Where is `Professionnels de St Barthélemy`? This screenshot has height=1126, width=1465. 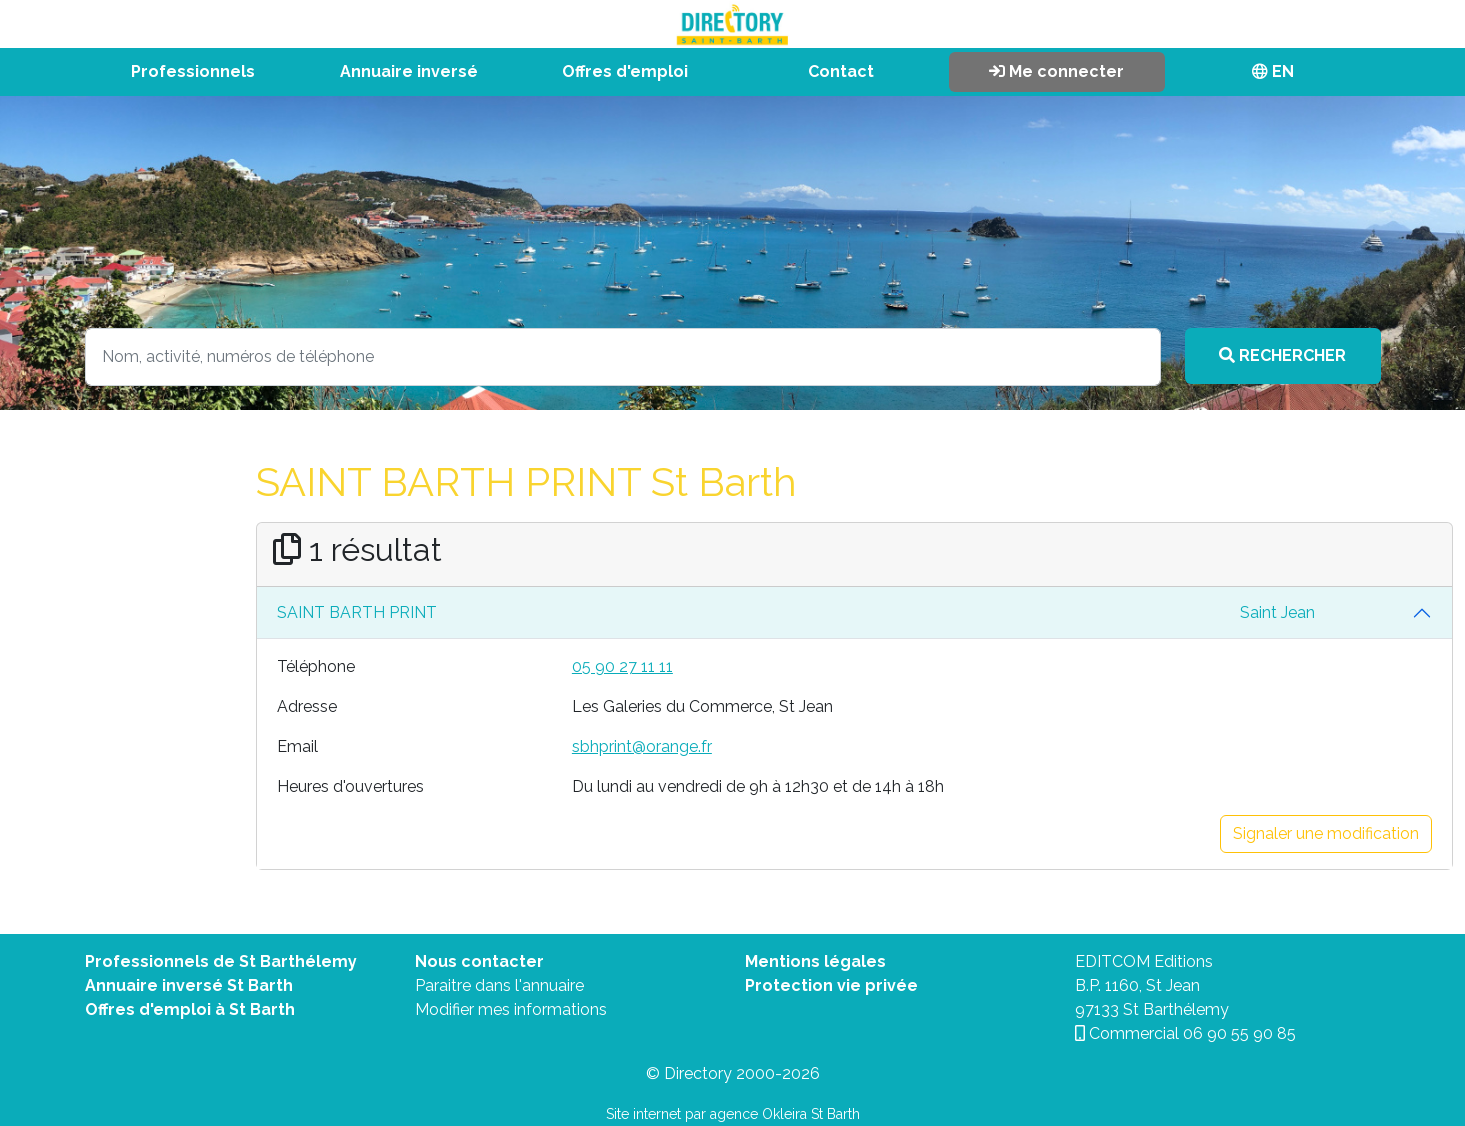 Professionnels de St Barthélemy is located at coordinates (221, 961).